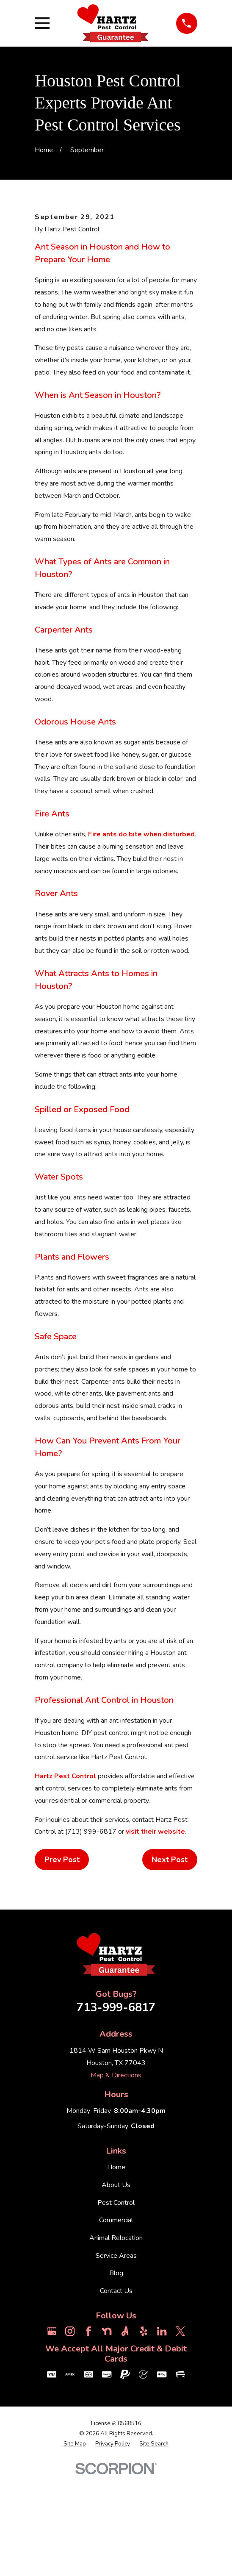 Image resolution: width=232 pixels, height=2576 pixels. Describe the element at coordinates (170, 1960) in the screenshot. I see `Next Post` at that location.